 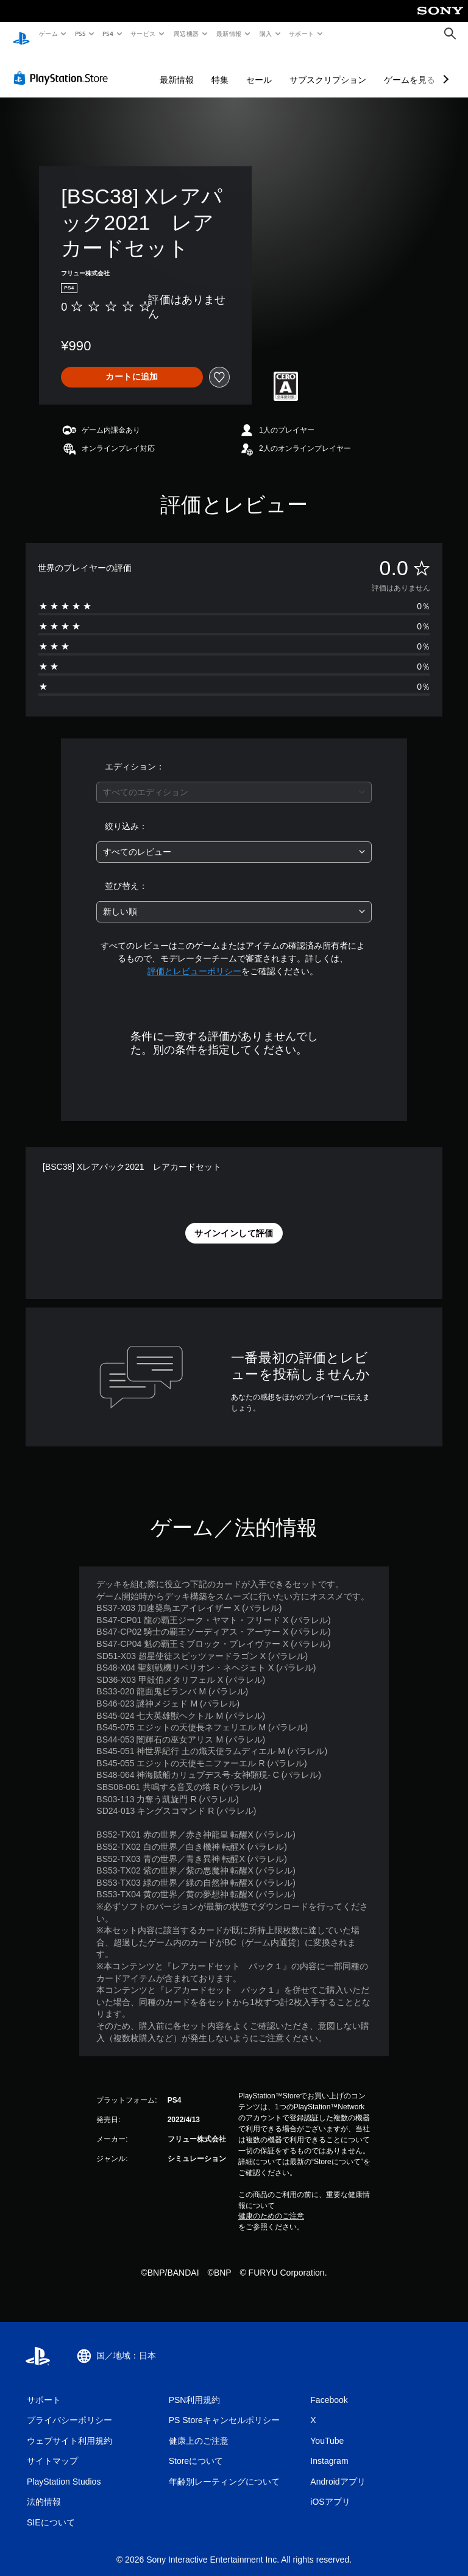 What do you see at coordinates (327, 68) in the screenshot?
I see `サブスクリプション` at bounding box center [327, 68].